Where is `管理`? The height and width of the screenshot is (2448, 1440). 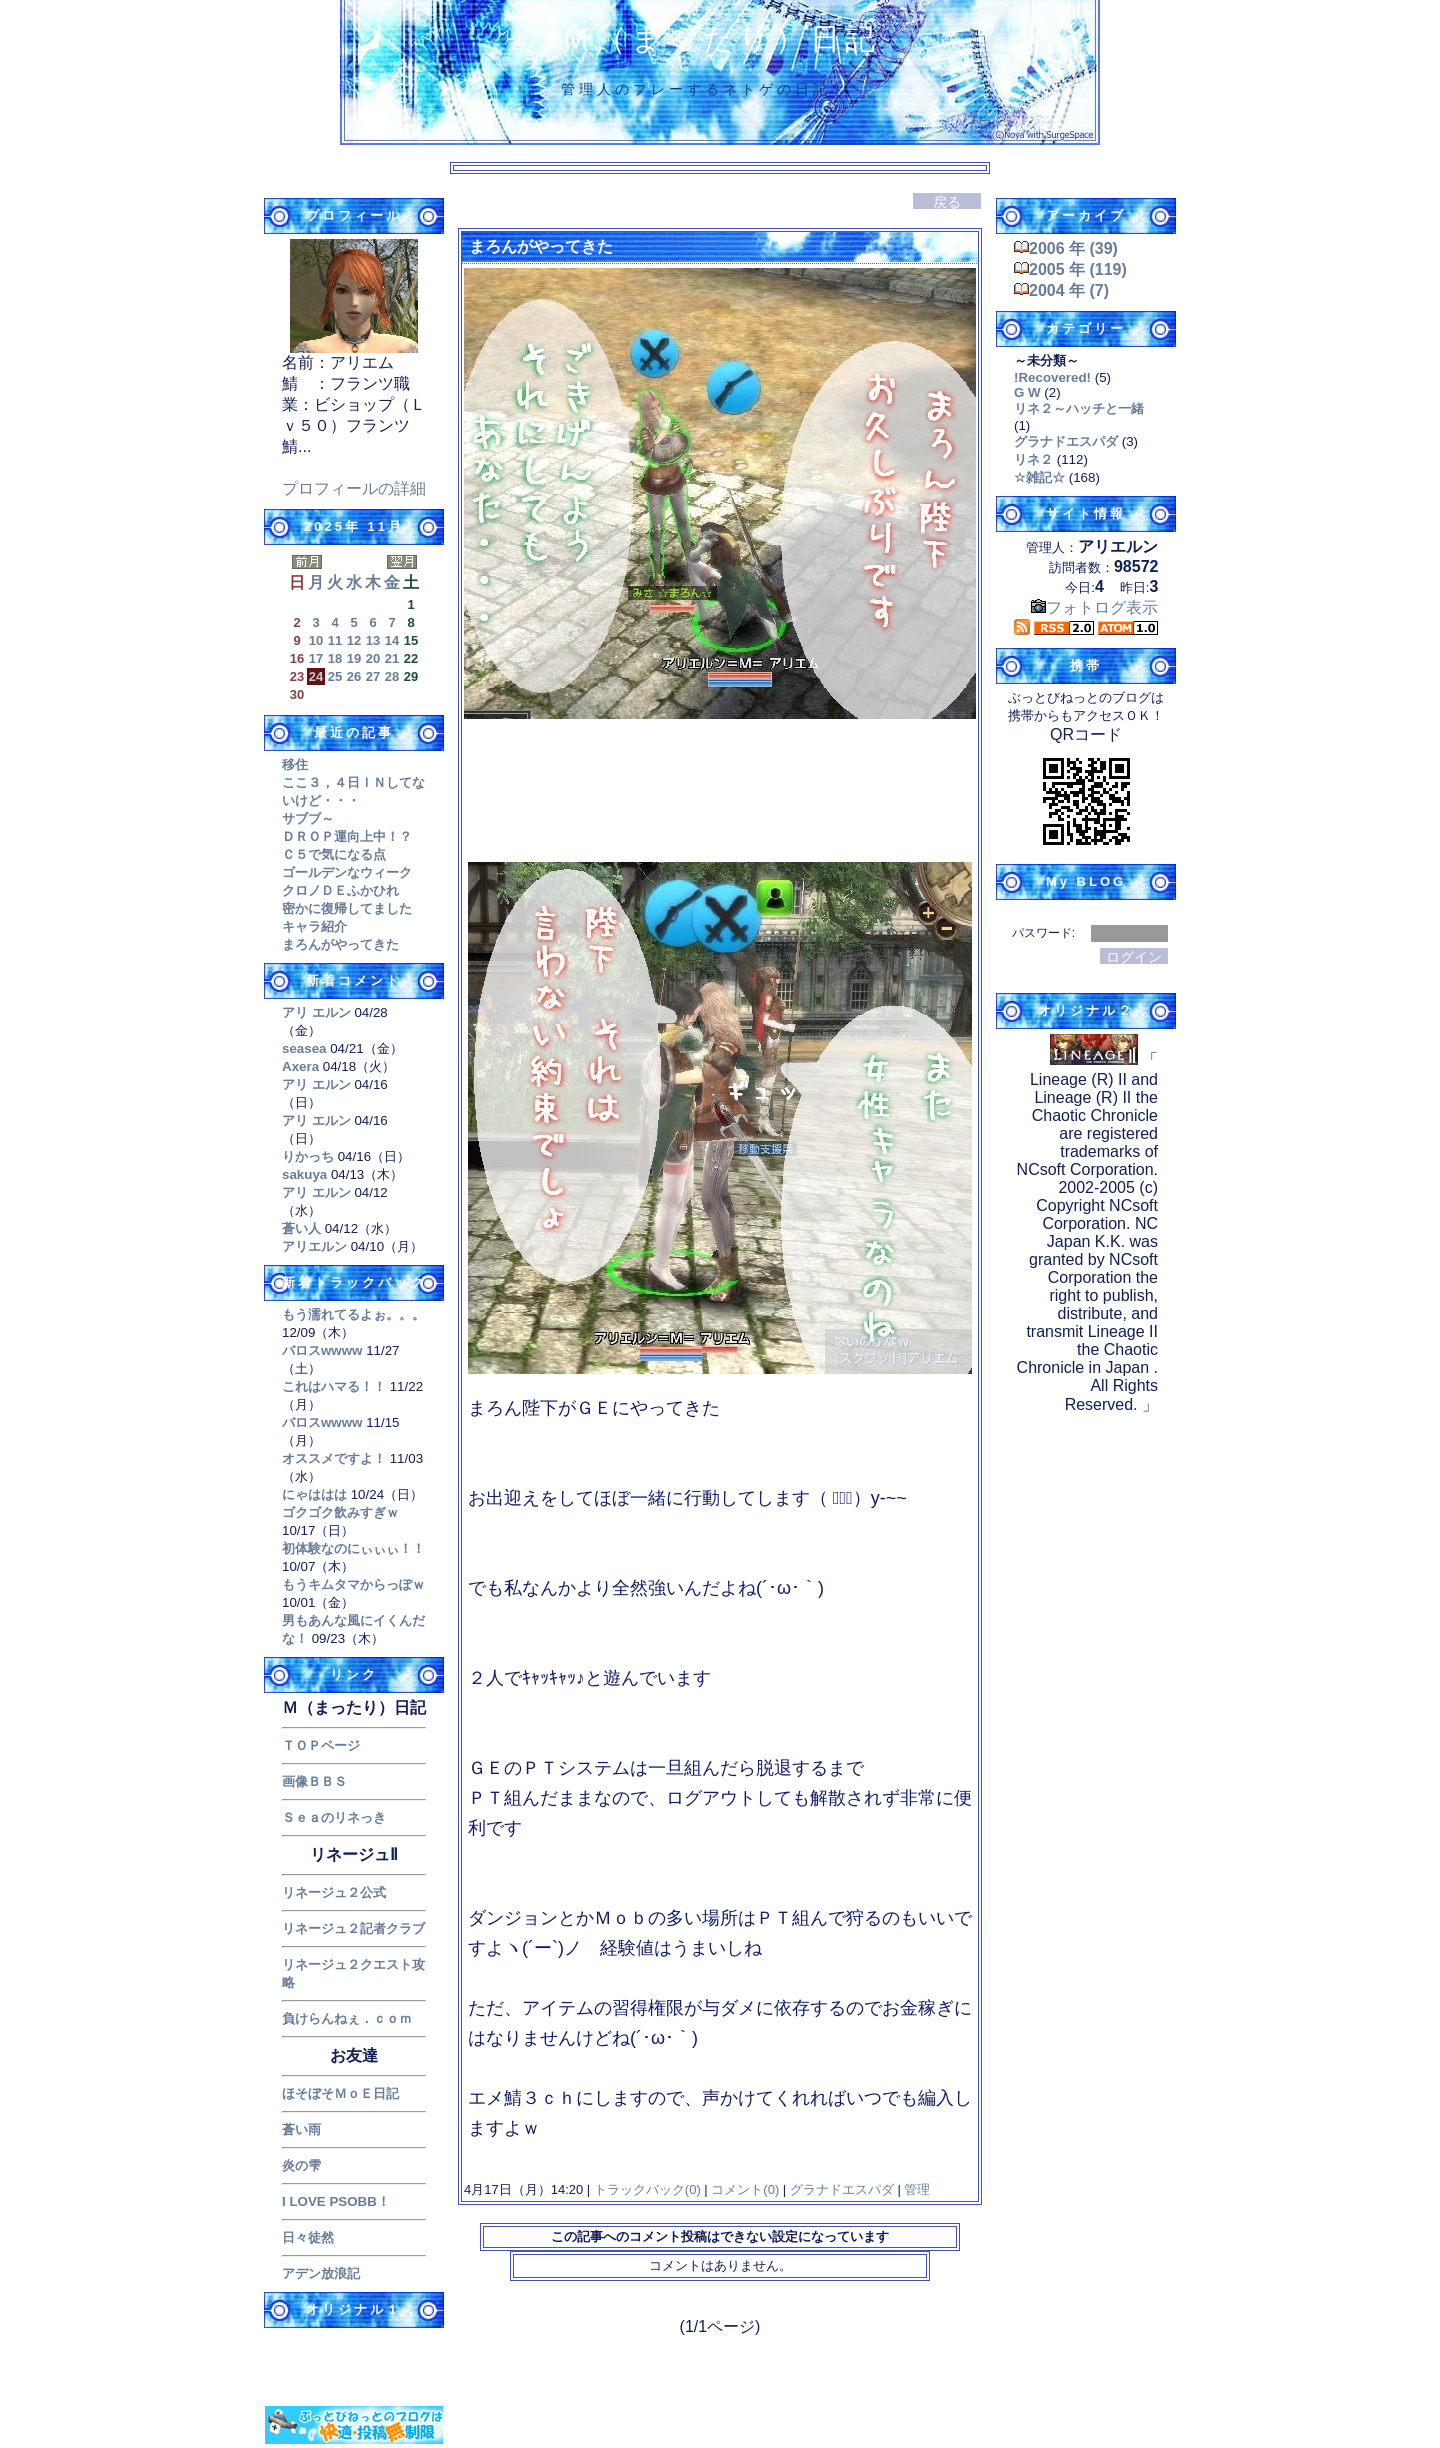 管理 is located at coordinates (917, 2189).